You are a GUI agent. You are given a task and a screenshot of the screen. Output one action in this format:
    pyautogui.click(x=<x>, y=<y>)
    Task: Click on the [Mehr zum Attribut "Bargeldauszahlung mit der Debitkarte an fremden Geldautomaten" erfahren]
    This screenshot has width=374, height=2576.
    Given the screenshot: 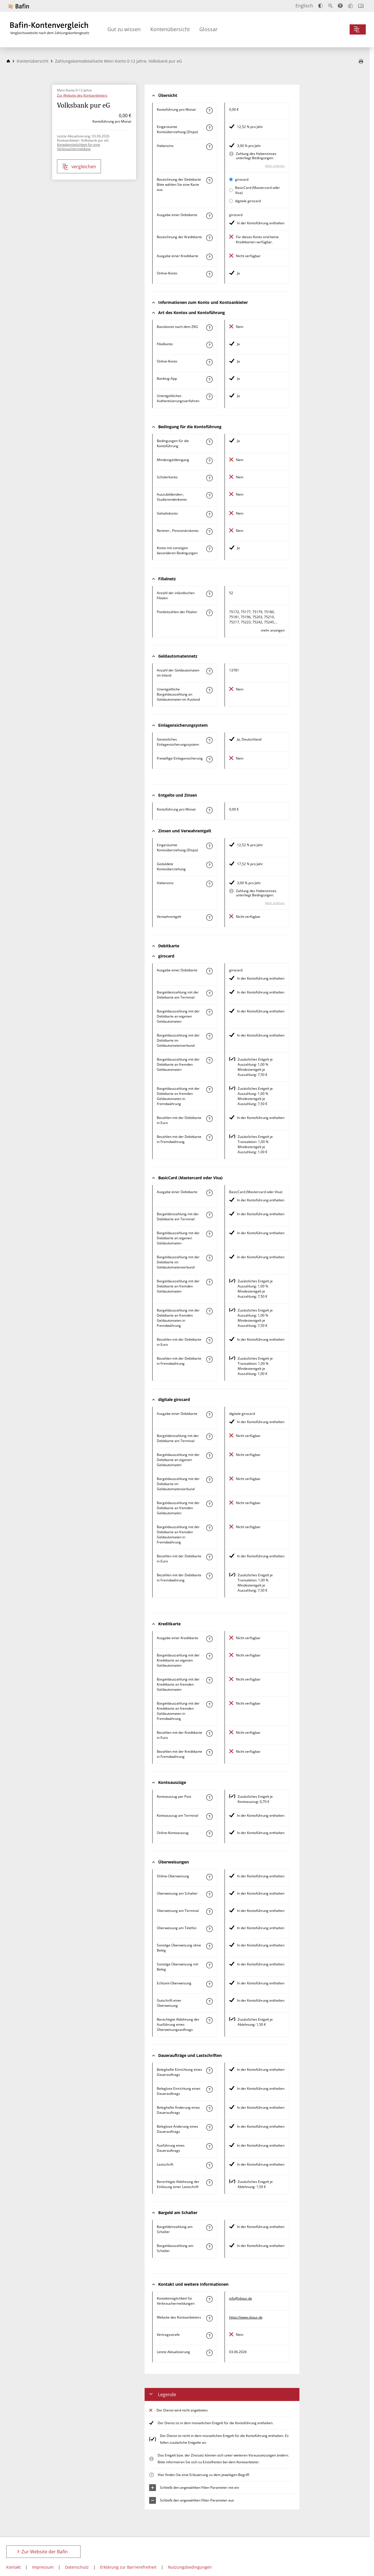 What is the action you would take?
    pyautogui.click(x=209, y=1060)
    